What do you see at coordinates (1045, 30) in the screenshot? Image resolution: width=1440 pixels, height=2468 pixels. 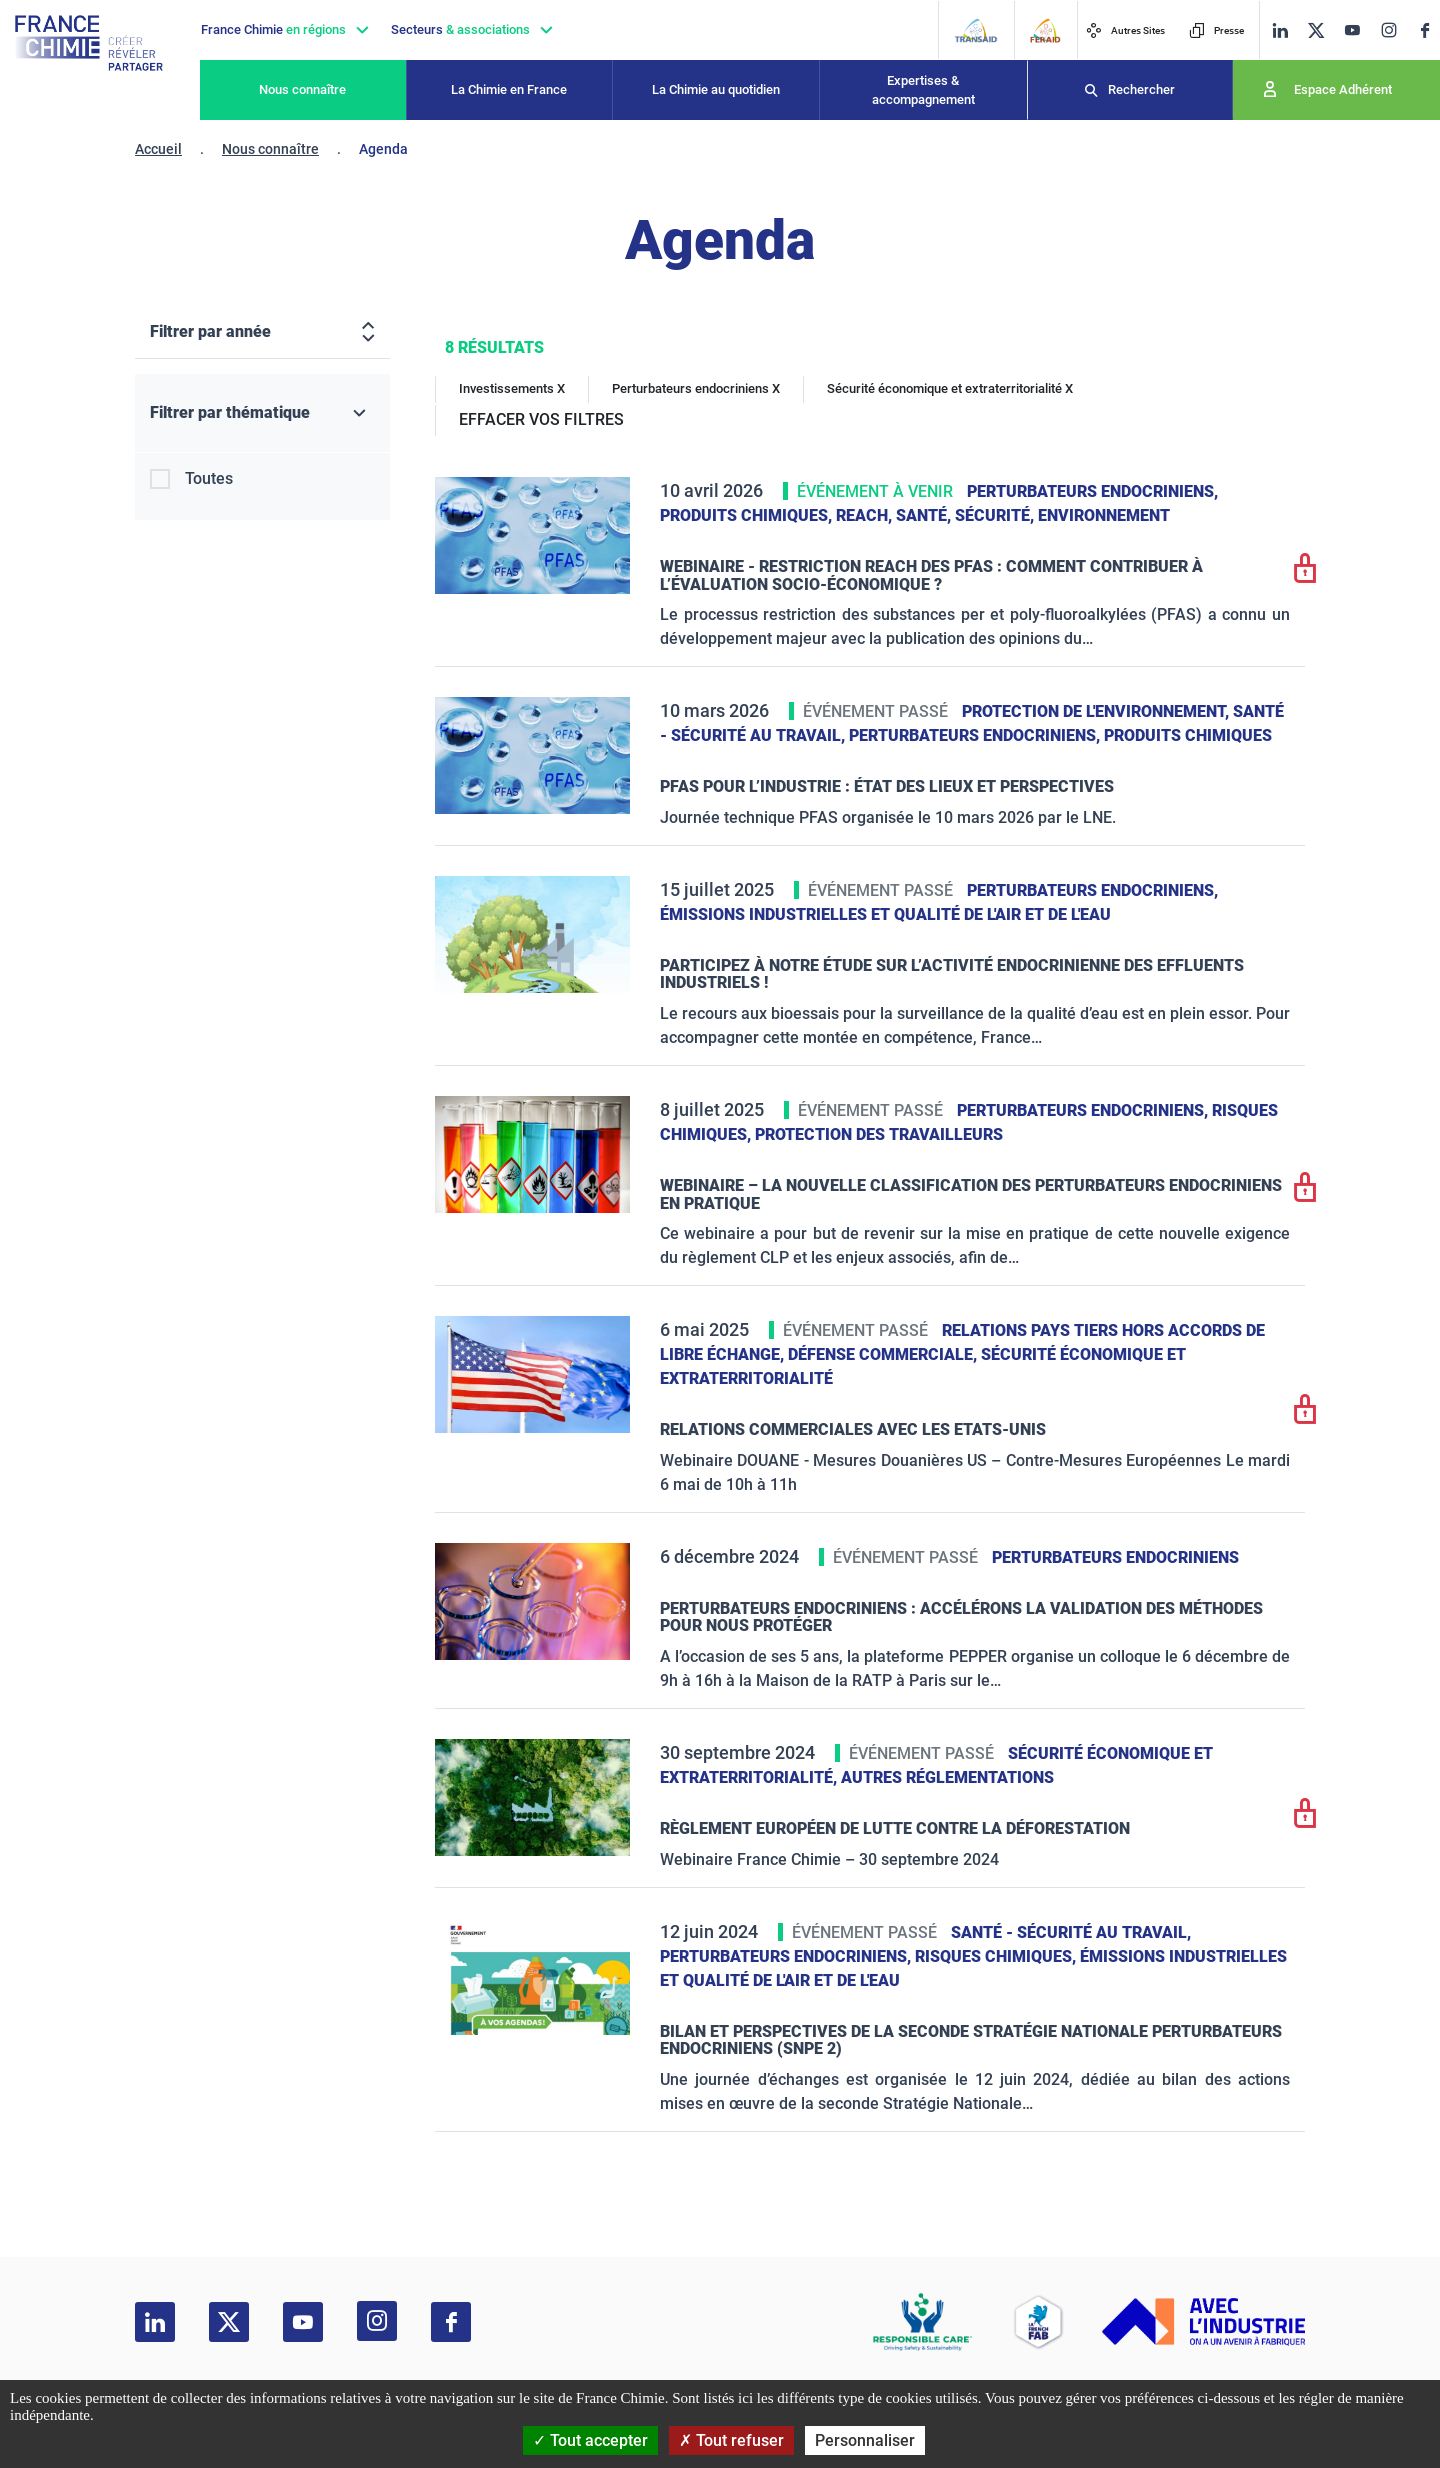 I see `[FERAID]` at bounding box center [1045, 30].